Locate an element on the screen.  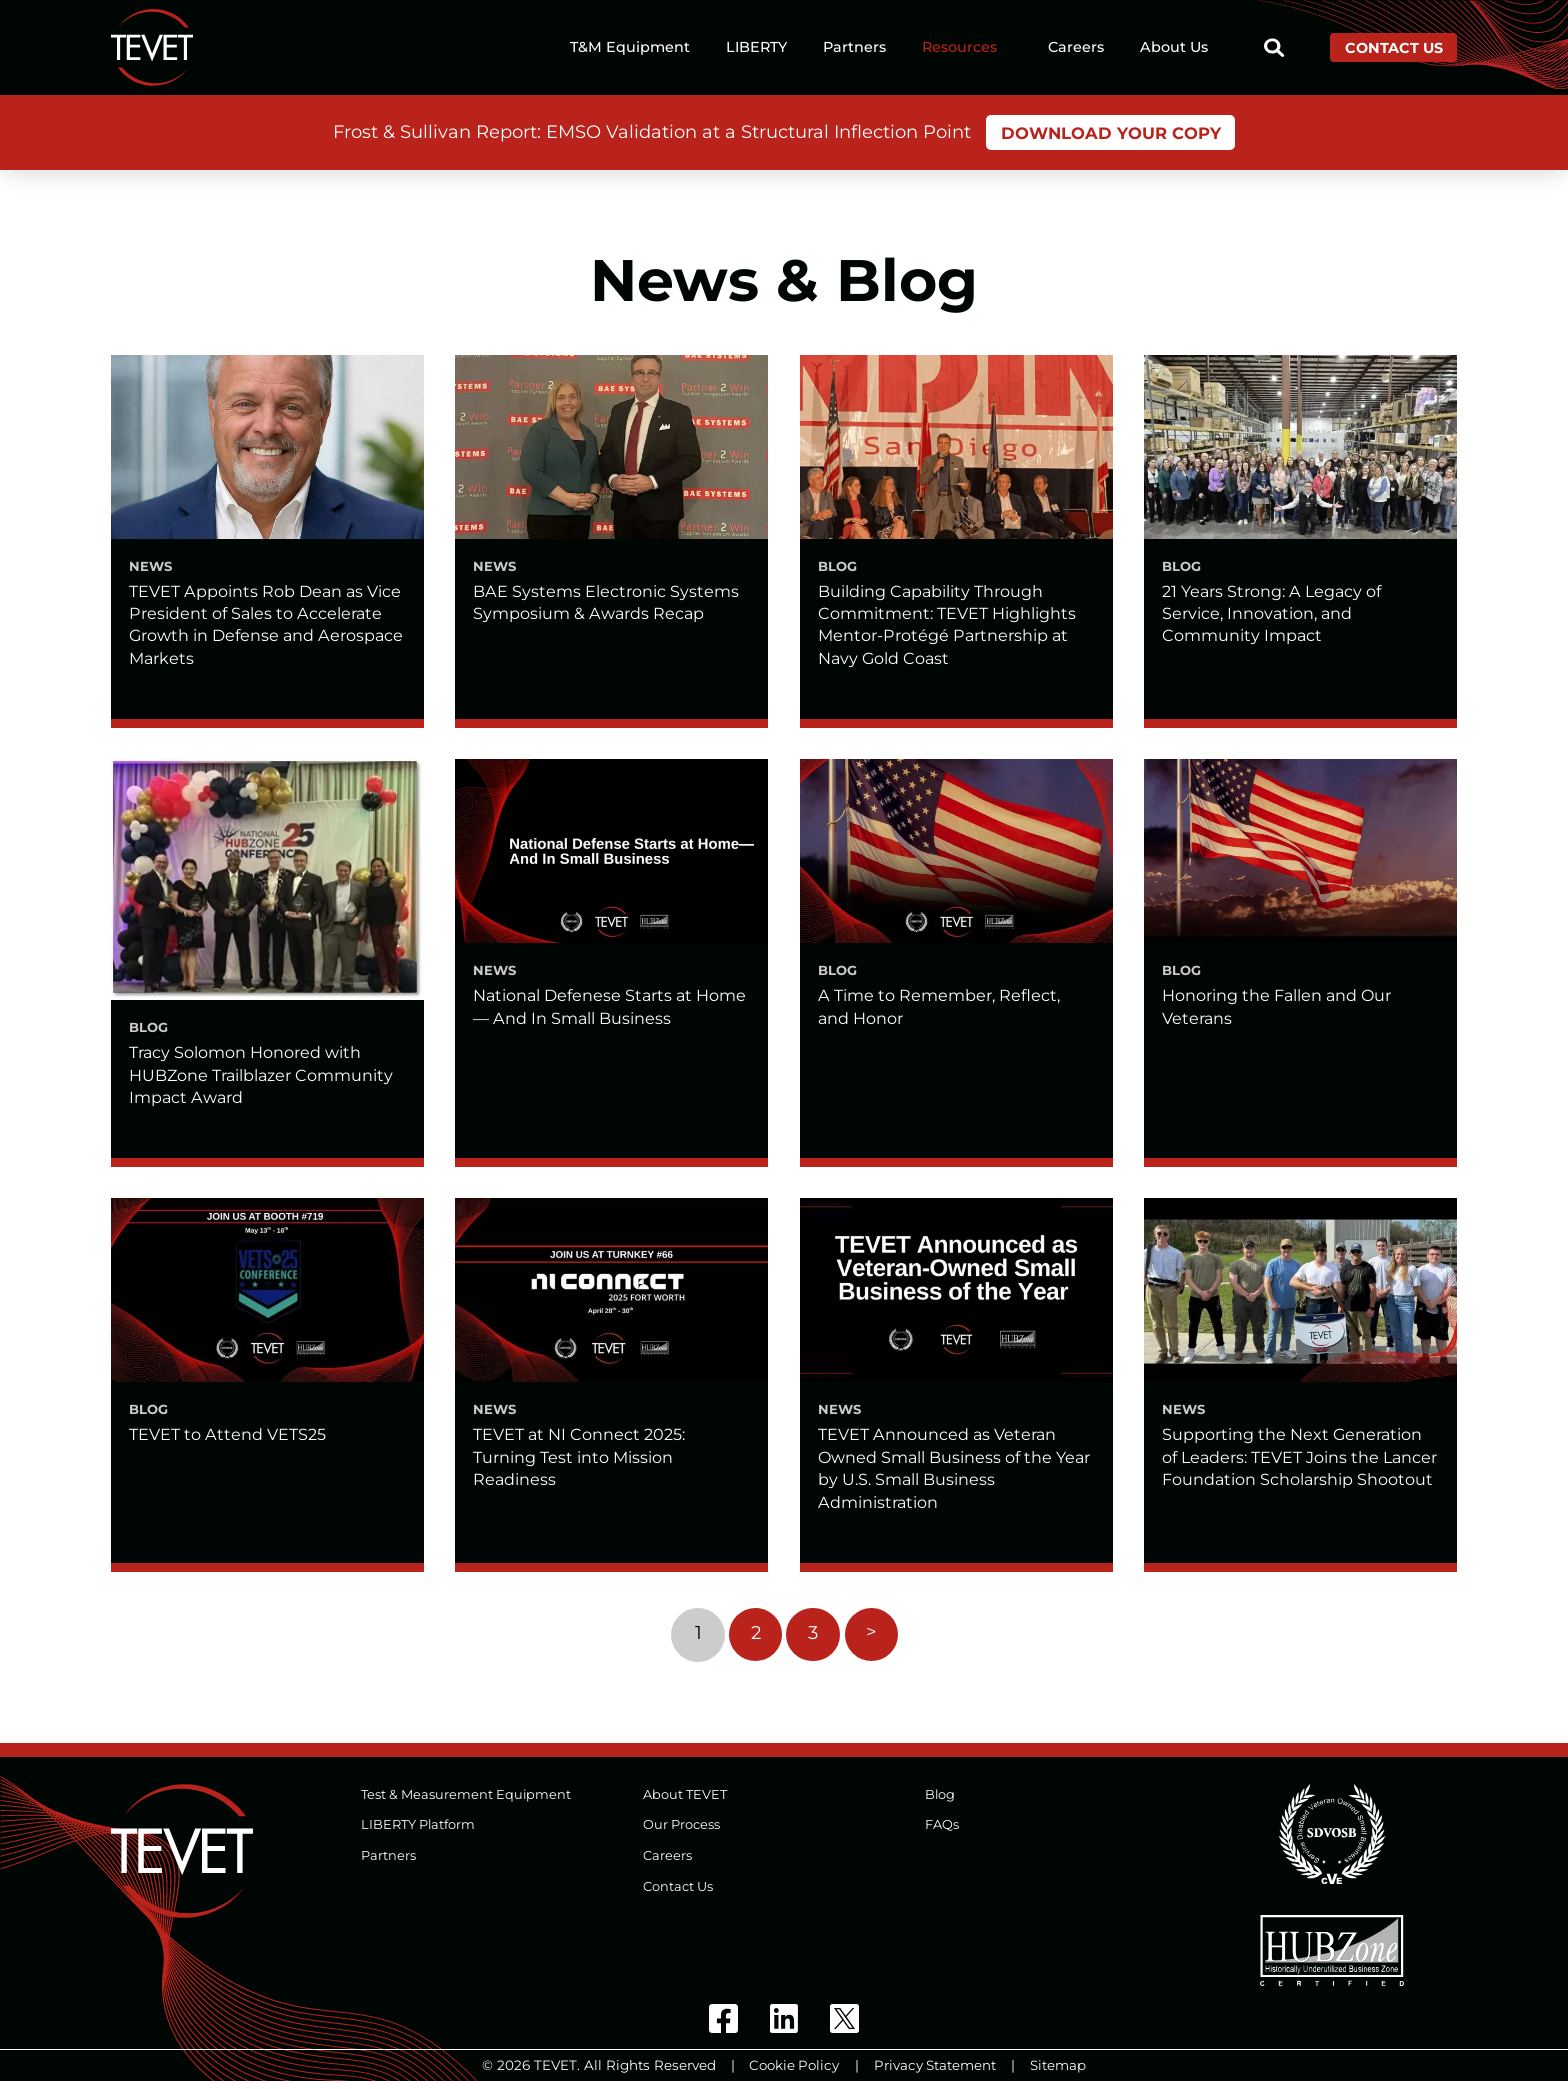
Partners is located at coordinates (854, 48).